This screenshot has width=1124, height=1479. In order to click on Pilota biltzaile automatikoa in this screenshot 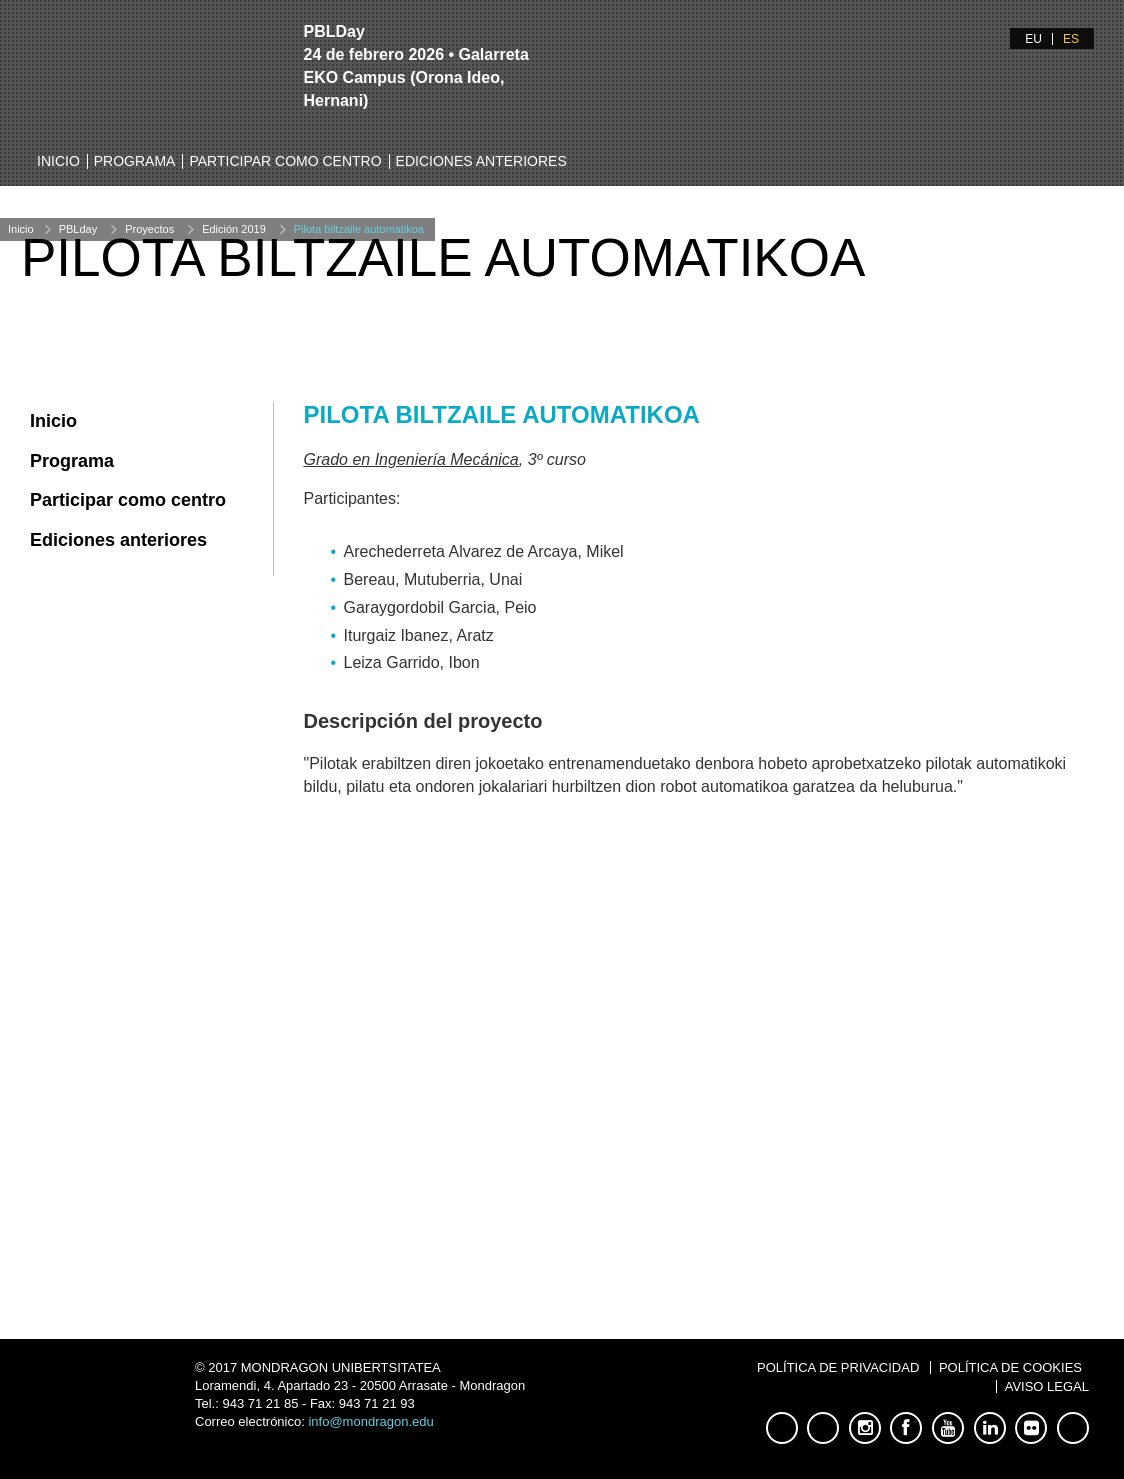, I will do `click(359, 229)`.